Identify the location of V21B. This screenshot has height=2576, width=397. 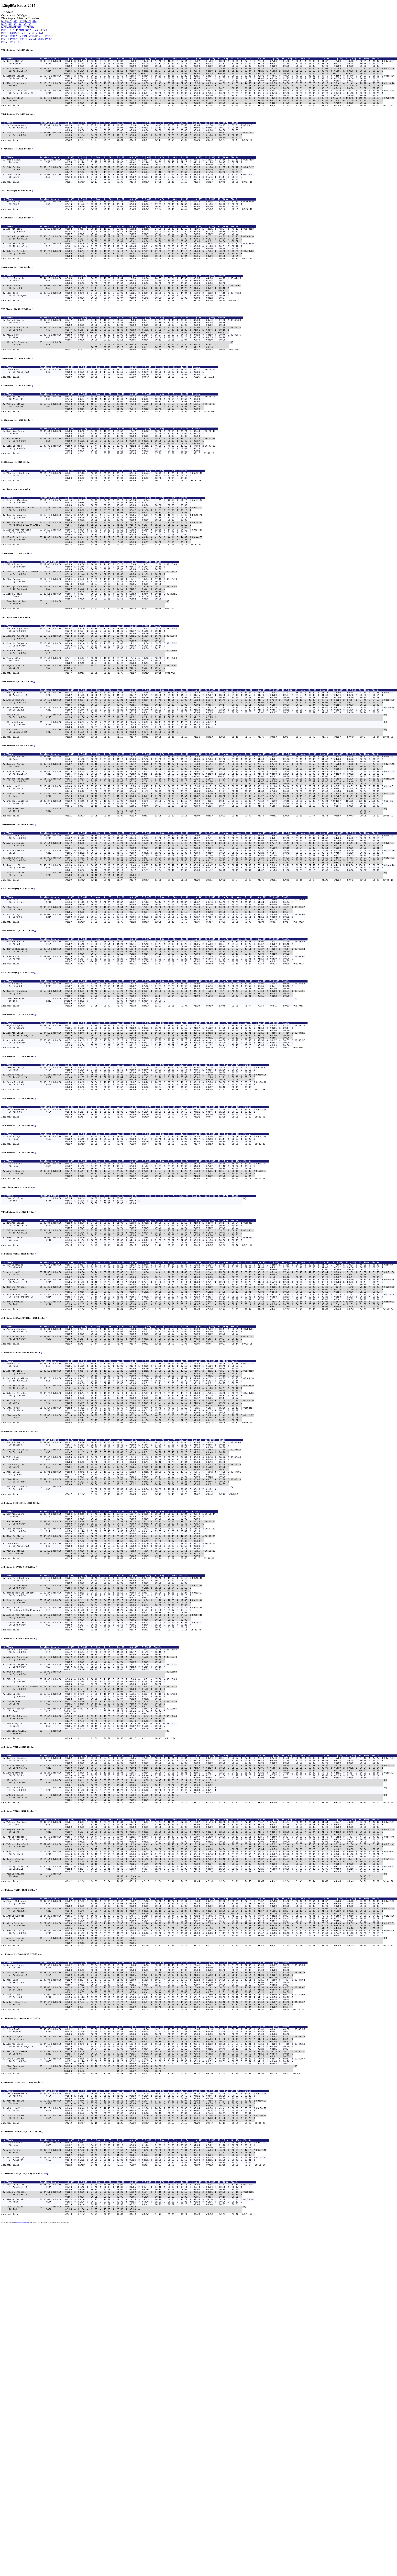
(40, 36).